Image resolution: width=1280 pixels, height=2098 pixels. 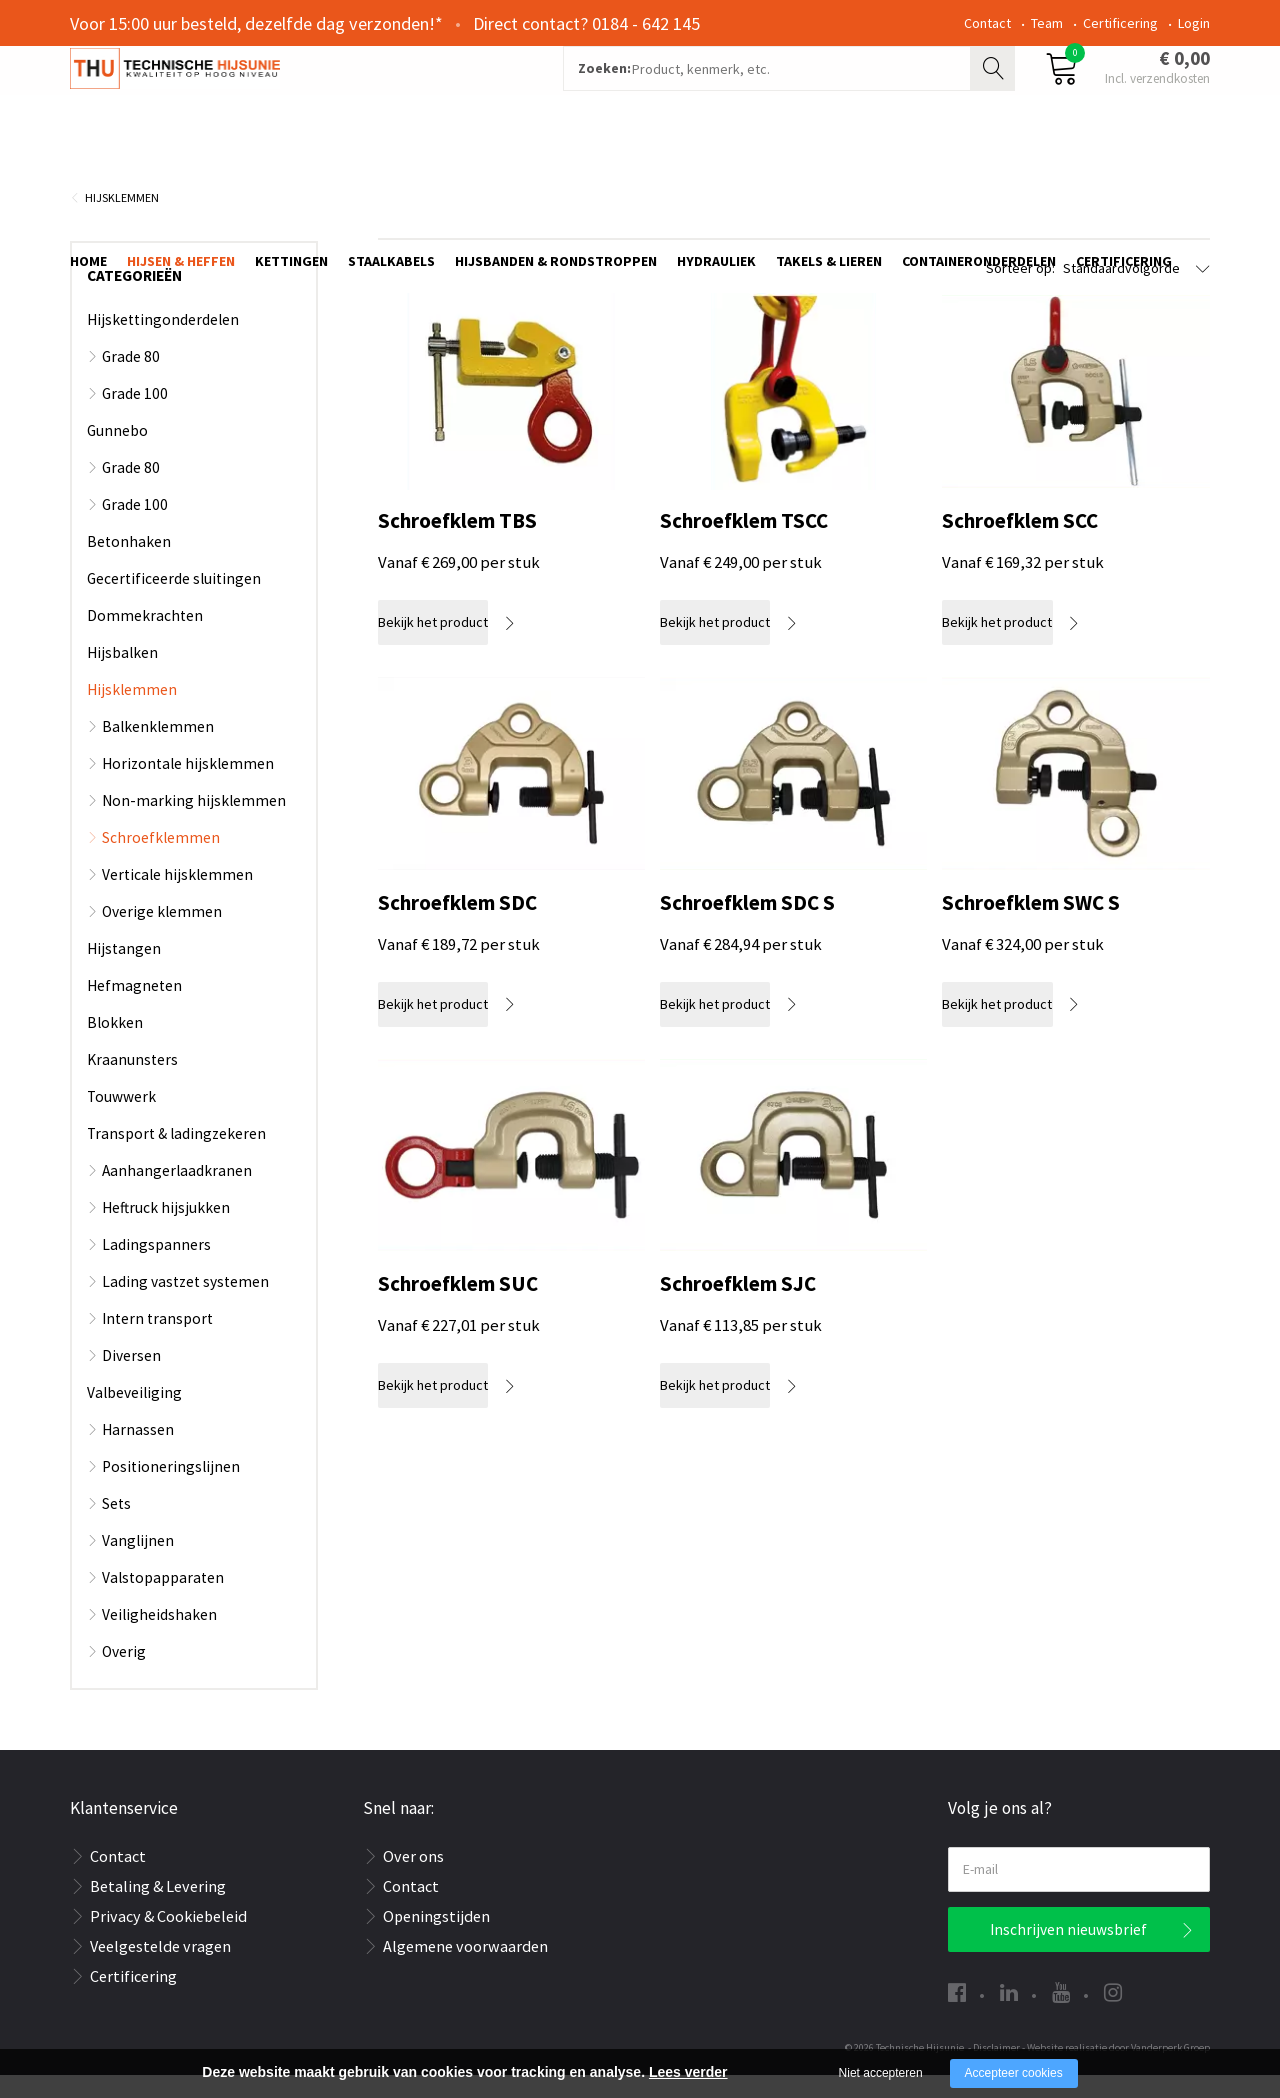 What do you see at coordinates (1014, 2073) in the screenshot?
I see `Accepteer cookies` at bounding box center [1014, 2073].